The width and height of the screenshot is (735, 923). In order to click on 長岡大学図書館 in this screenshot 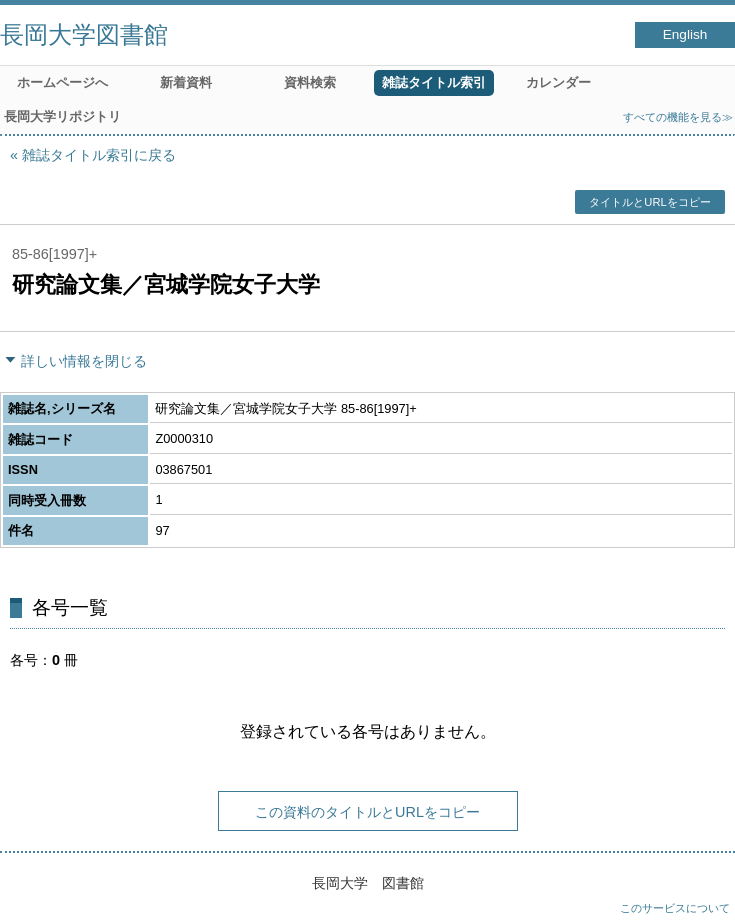, I will do `click(84, 34)`.